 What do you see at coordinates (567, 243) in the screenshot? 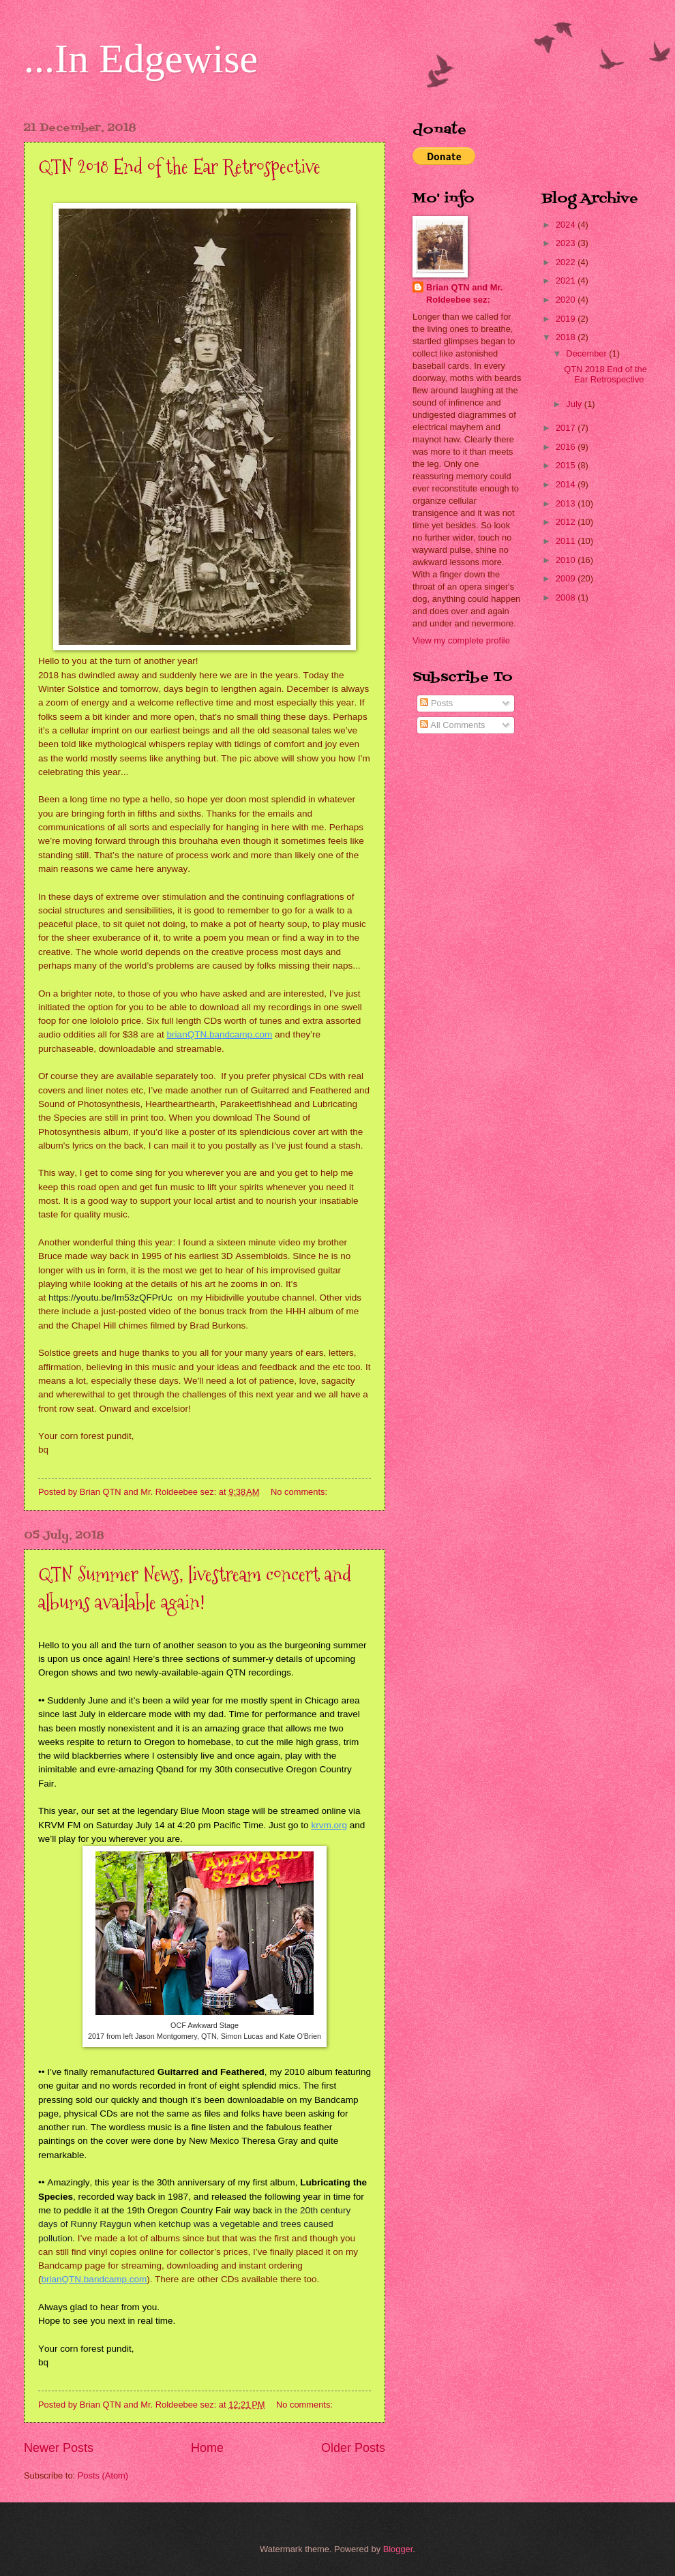
I see `2023` at bounding box center [567, 243].